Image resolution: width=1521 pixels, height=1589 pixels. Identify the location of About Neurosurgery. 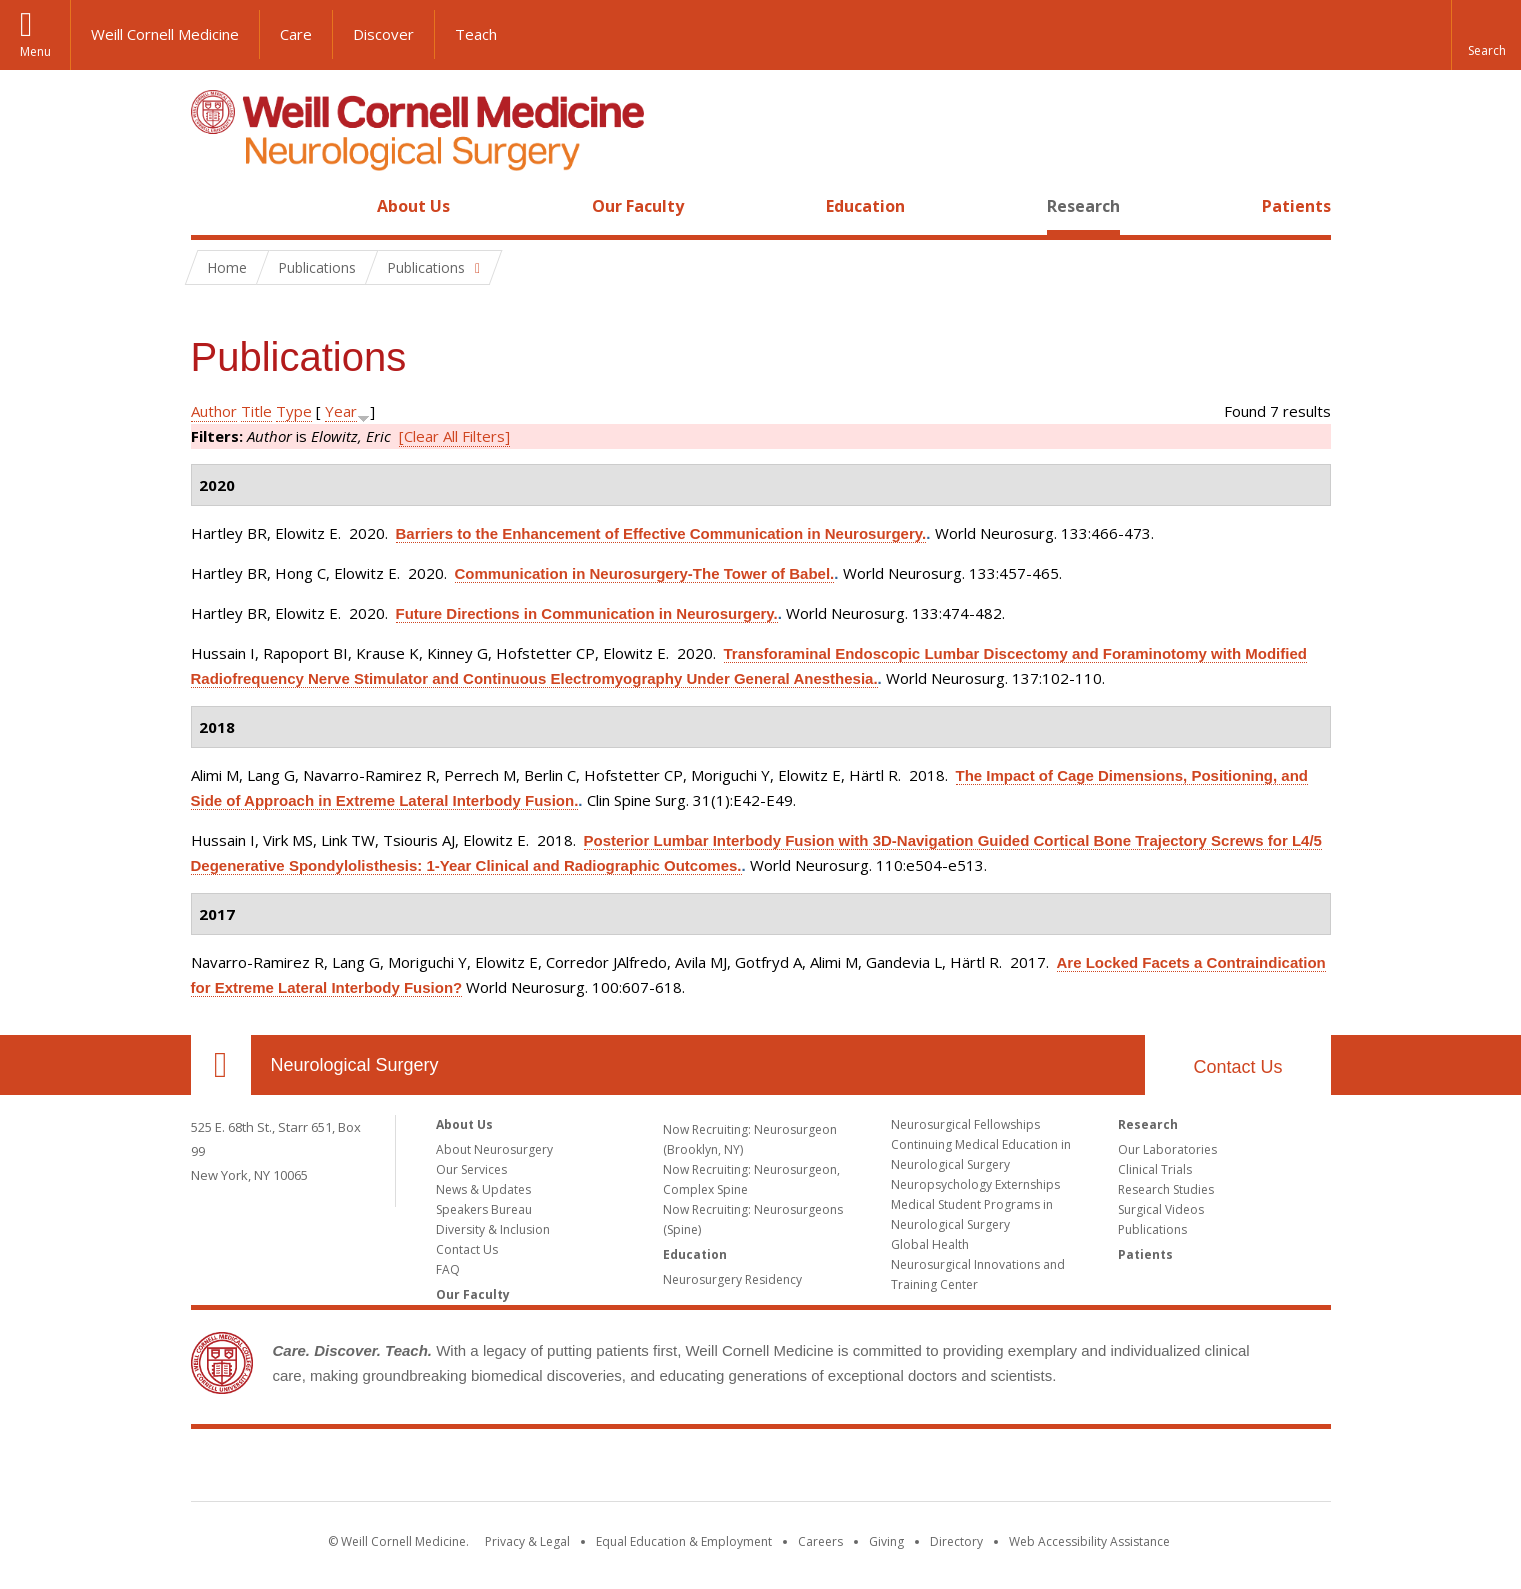
(494, 1149).